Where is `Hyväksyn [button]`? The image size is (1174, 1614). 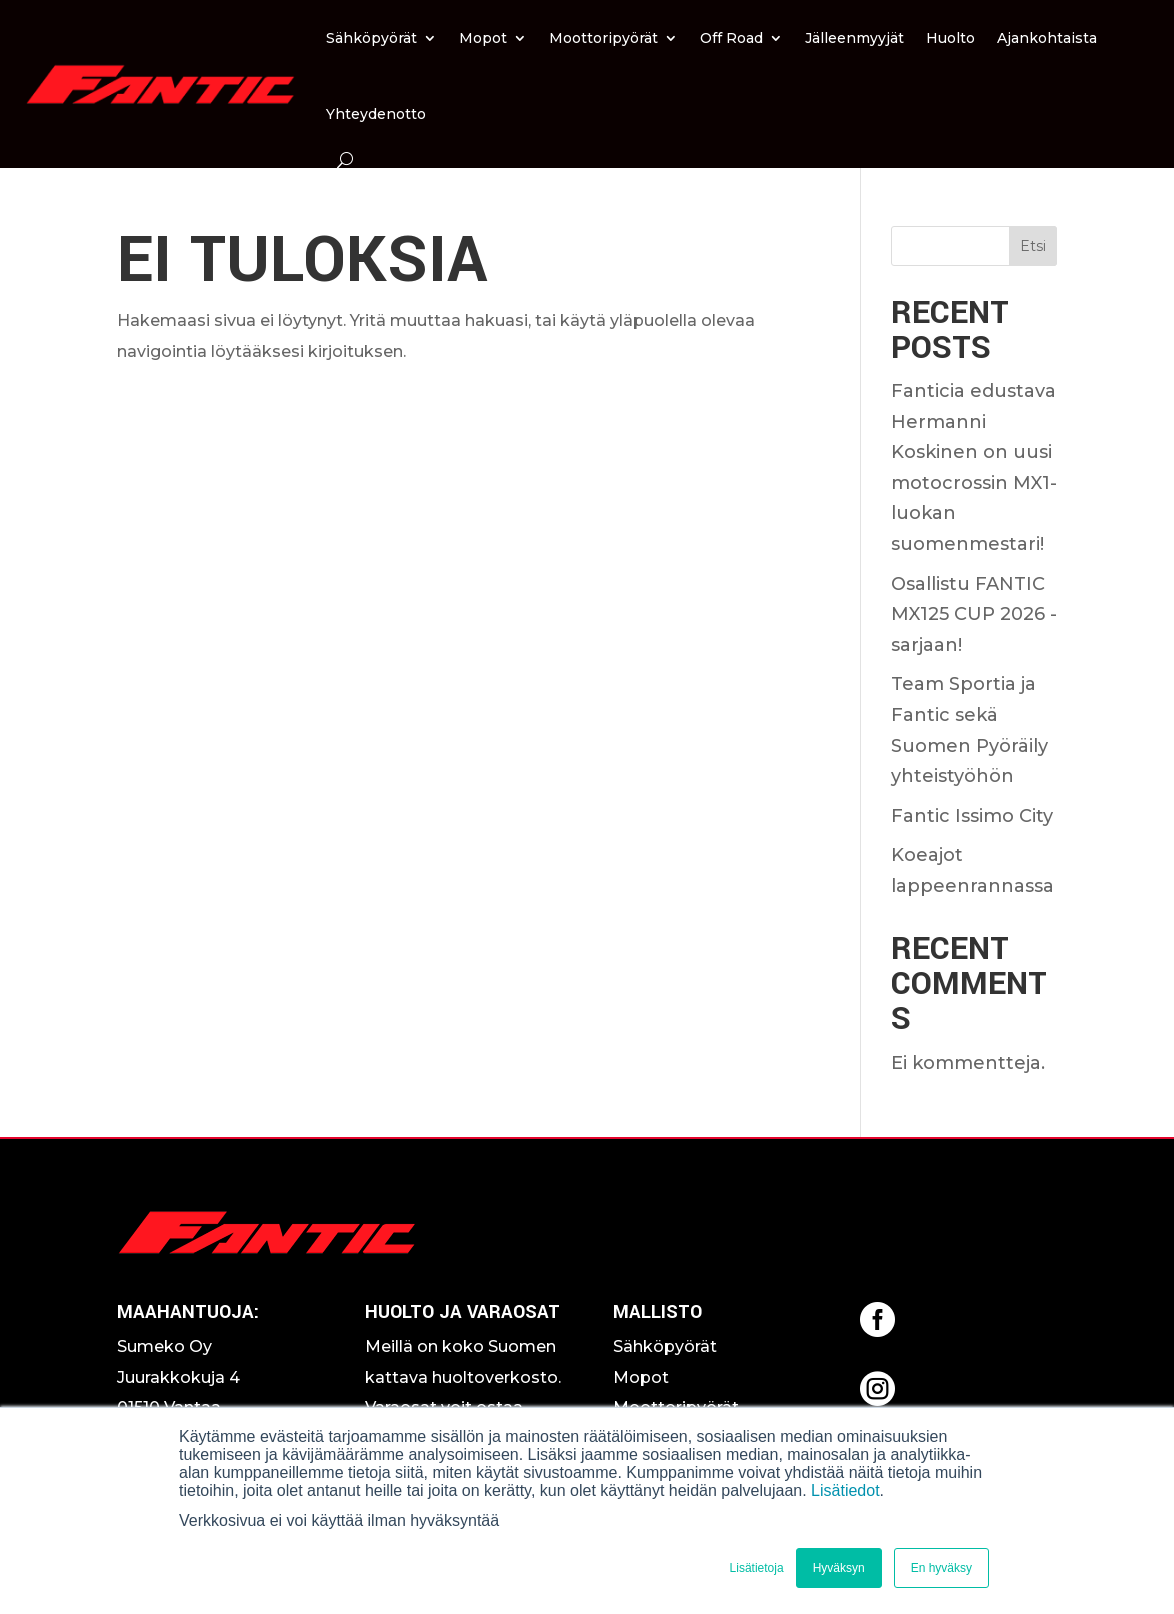 Hyväksyn [button] is located at coordinates (839, 1568).